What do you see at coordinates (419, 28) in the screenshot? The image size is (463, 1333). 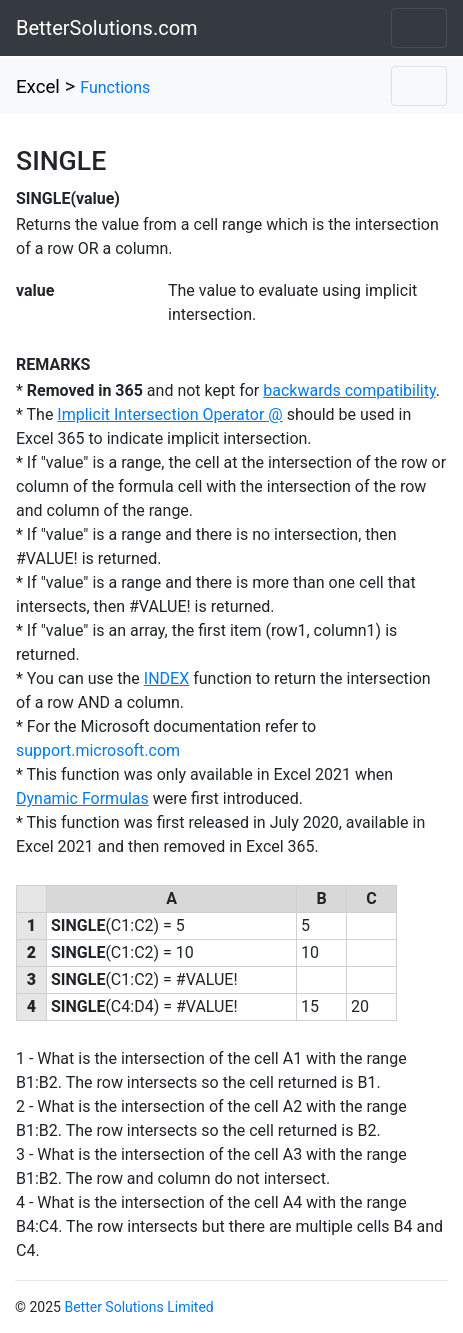 I see `[Toggle navigation]` at bounding box center [419, 28].